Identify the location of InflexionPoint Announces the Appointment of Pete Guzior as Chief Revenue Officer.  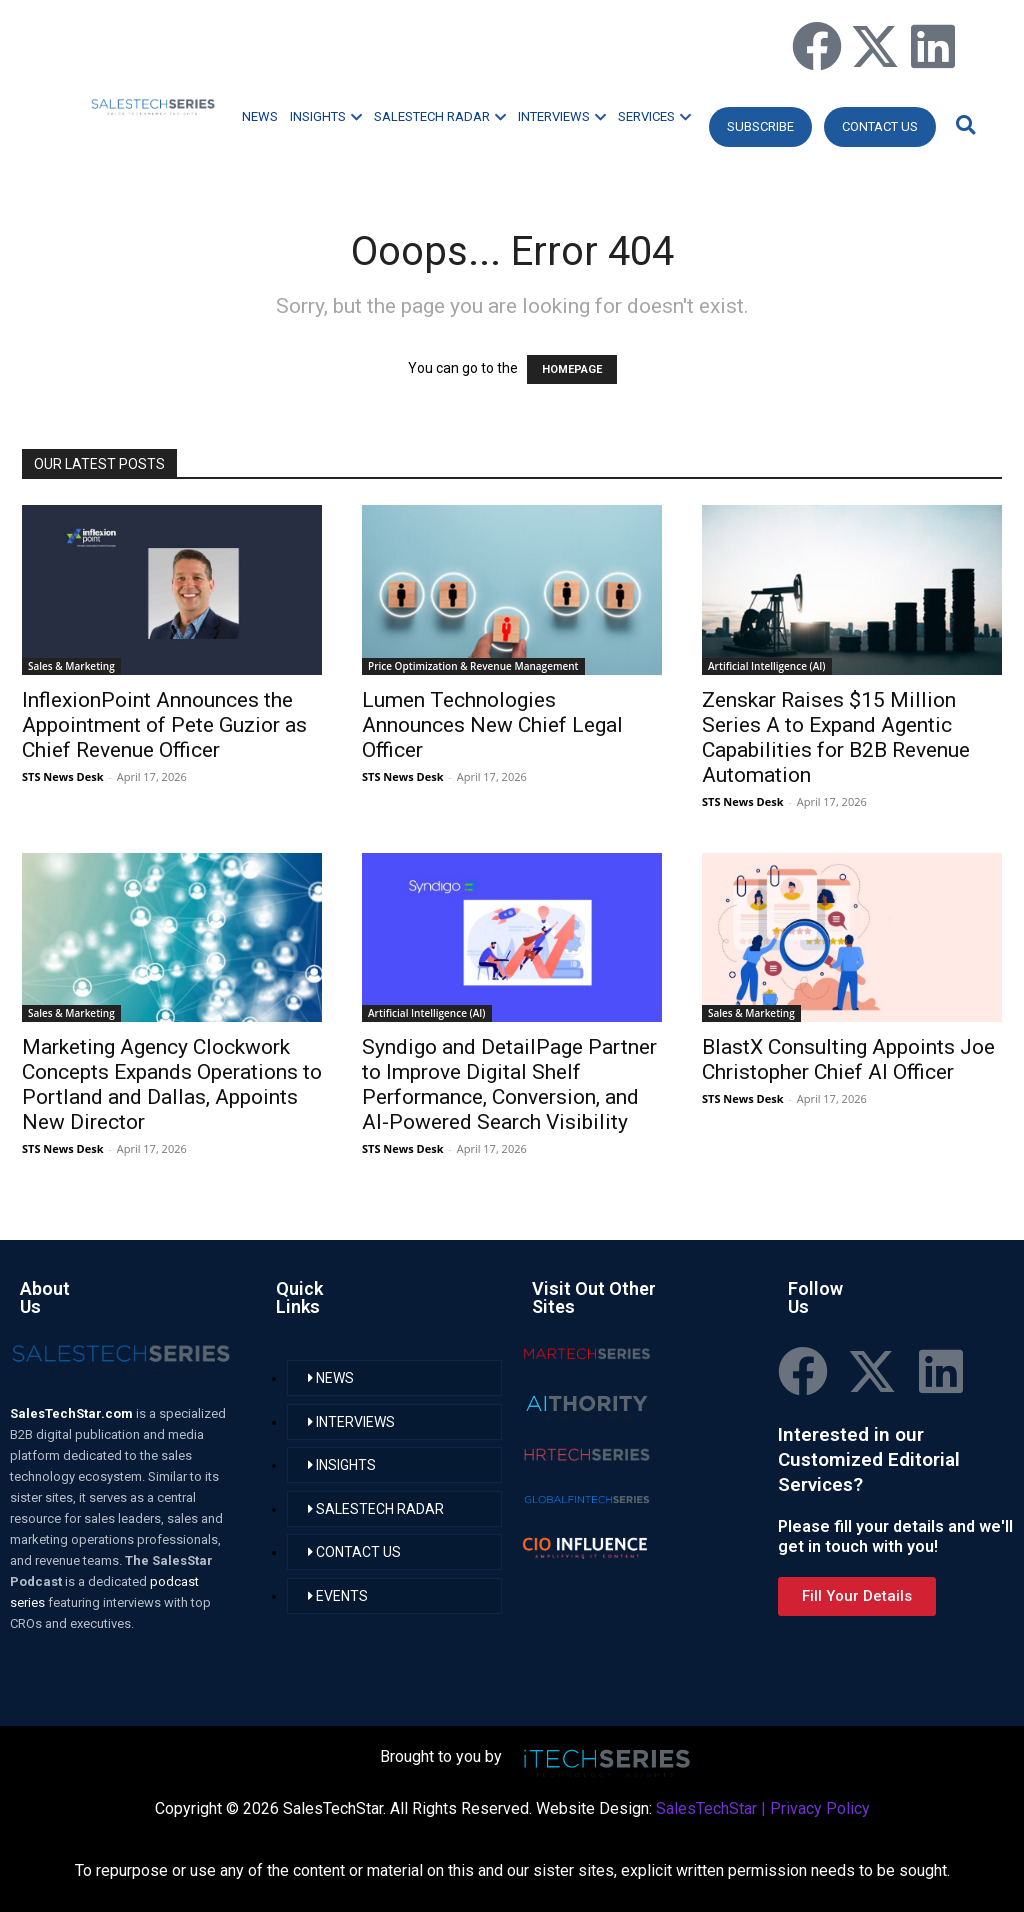
(164, 725).